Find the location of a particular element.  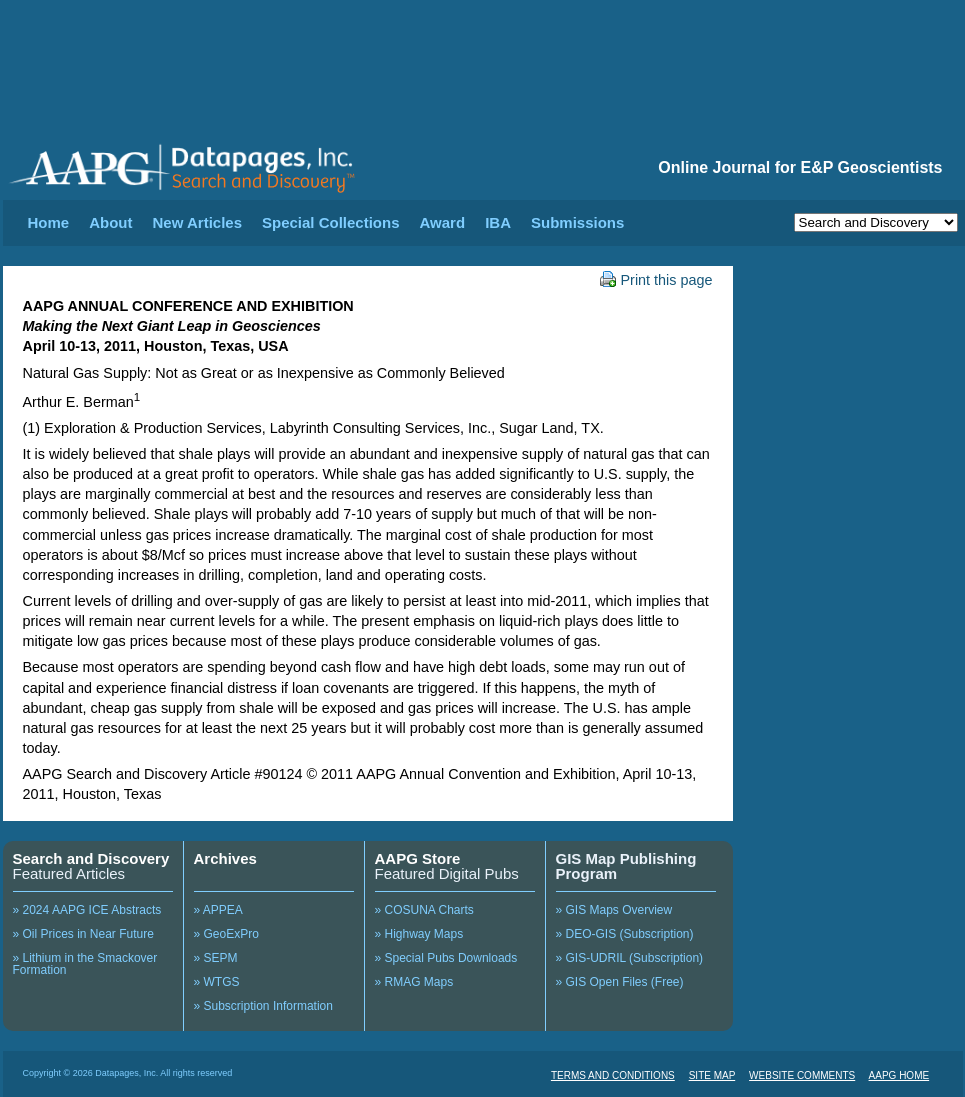

Submissions is located at coordinates (577, 222).